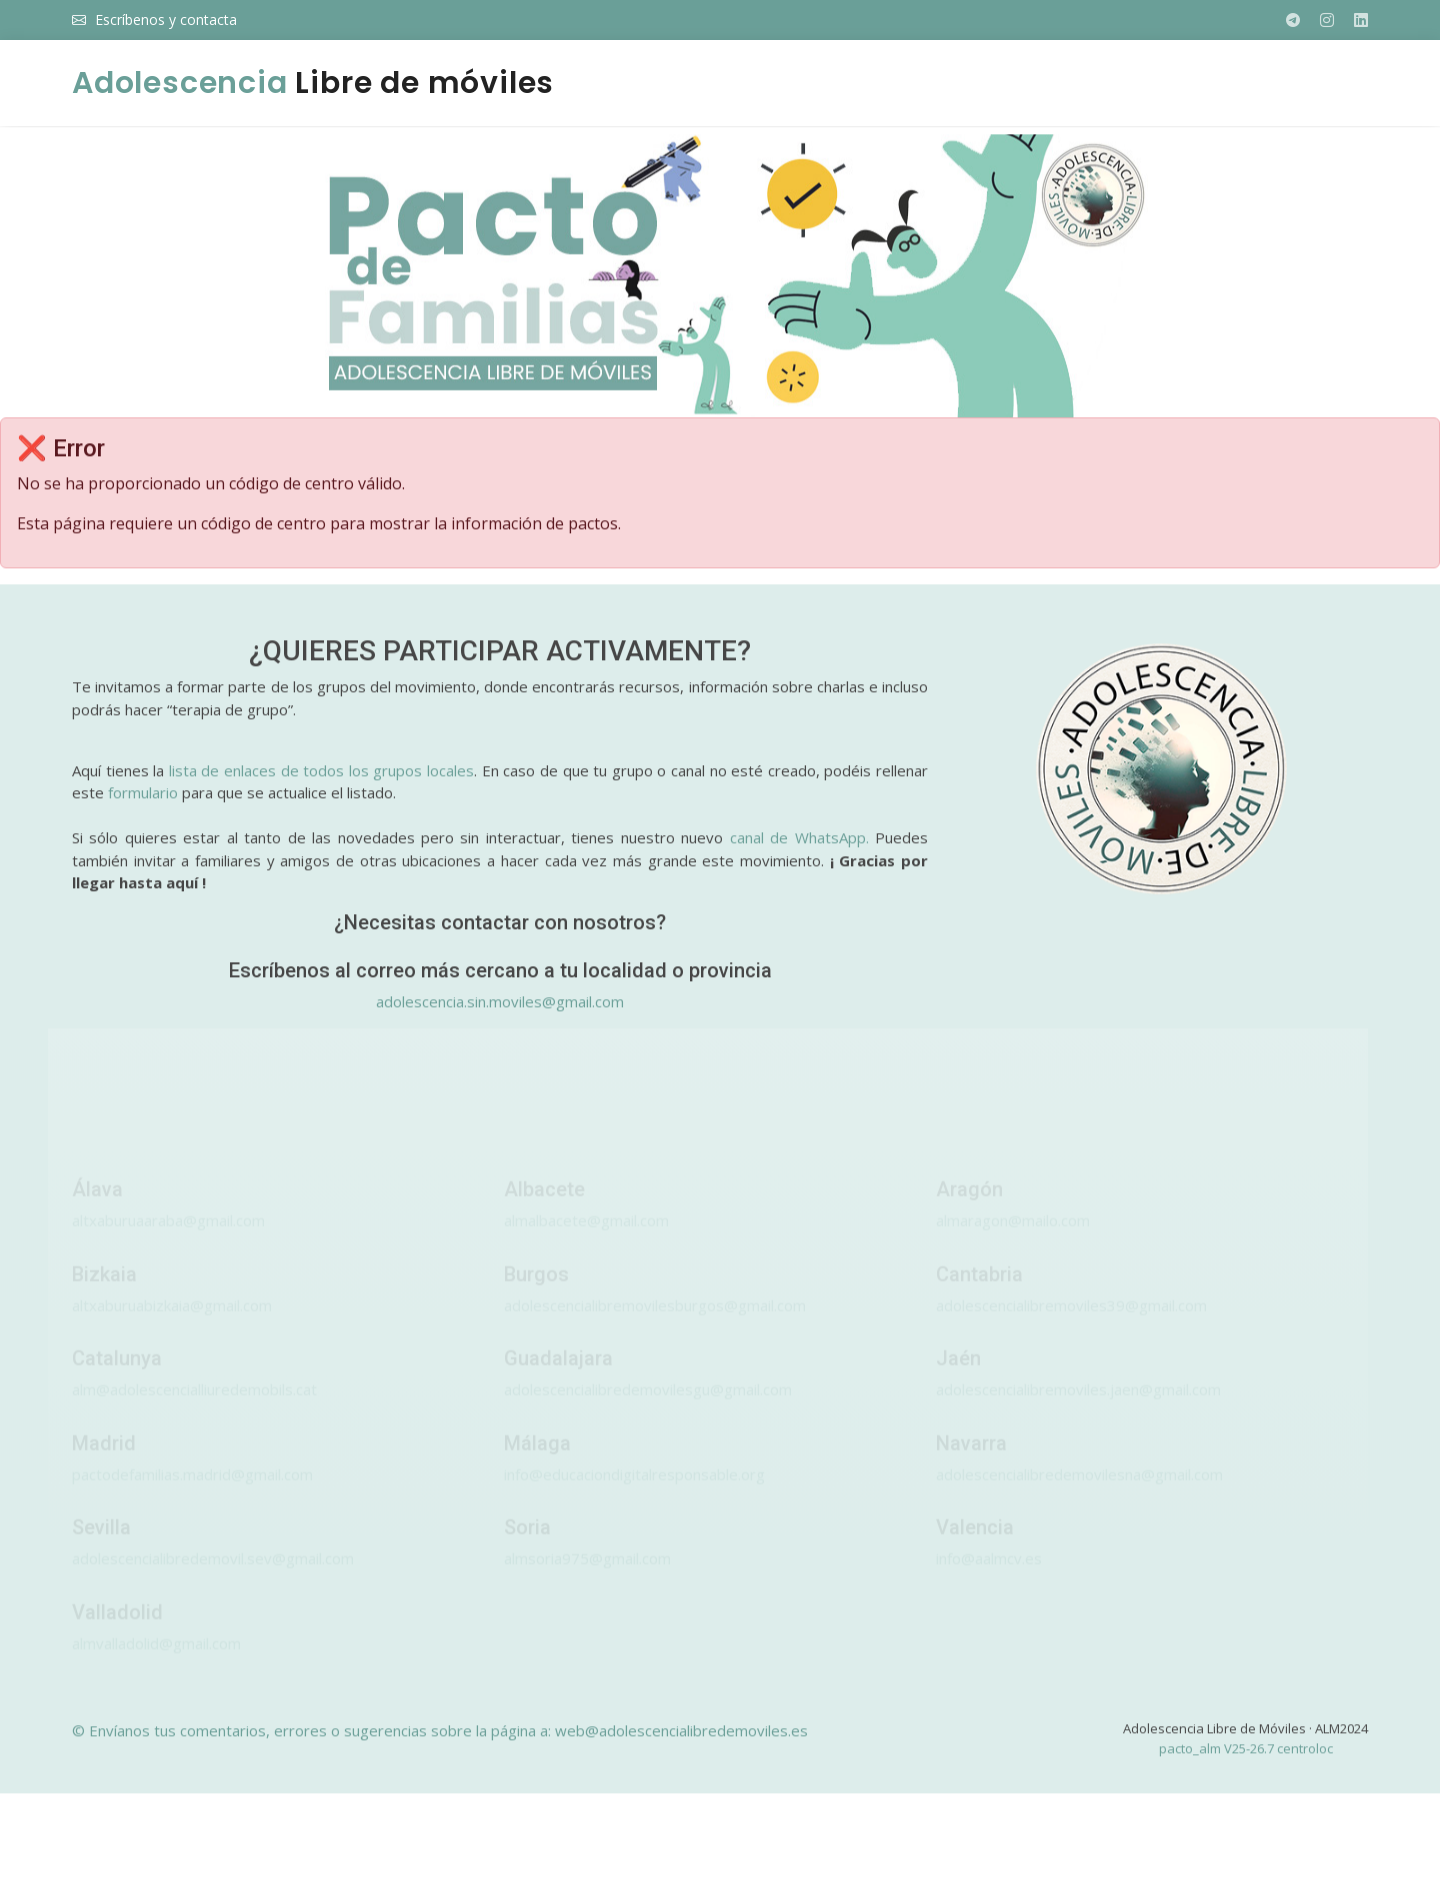  Describe the element at coordinates (172, 1325) in the screenshot. I see `altxaburuabizkaia@gmail.com` at that location.